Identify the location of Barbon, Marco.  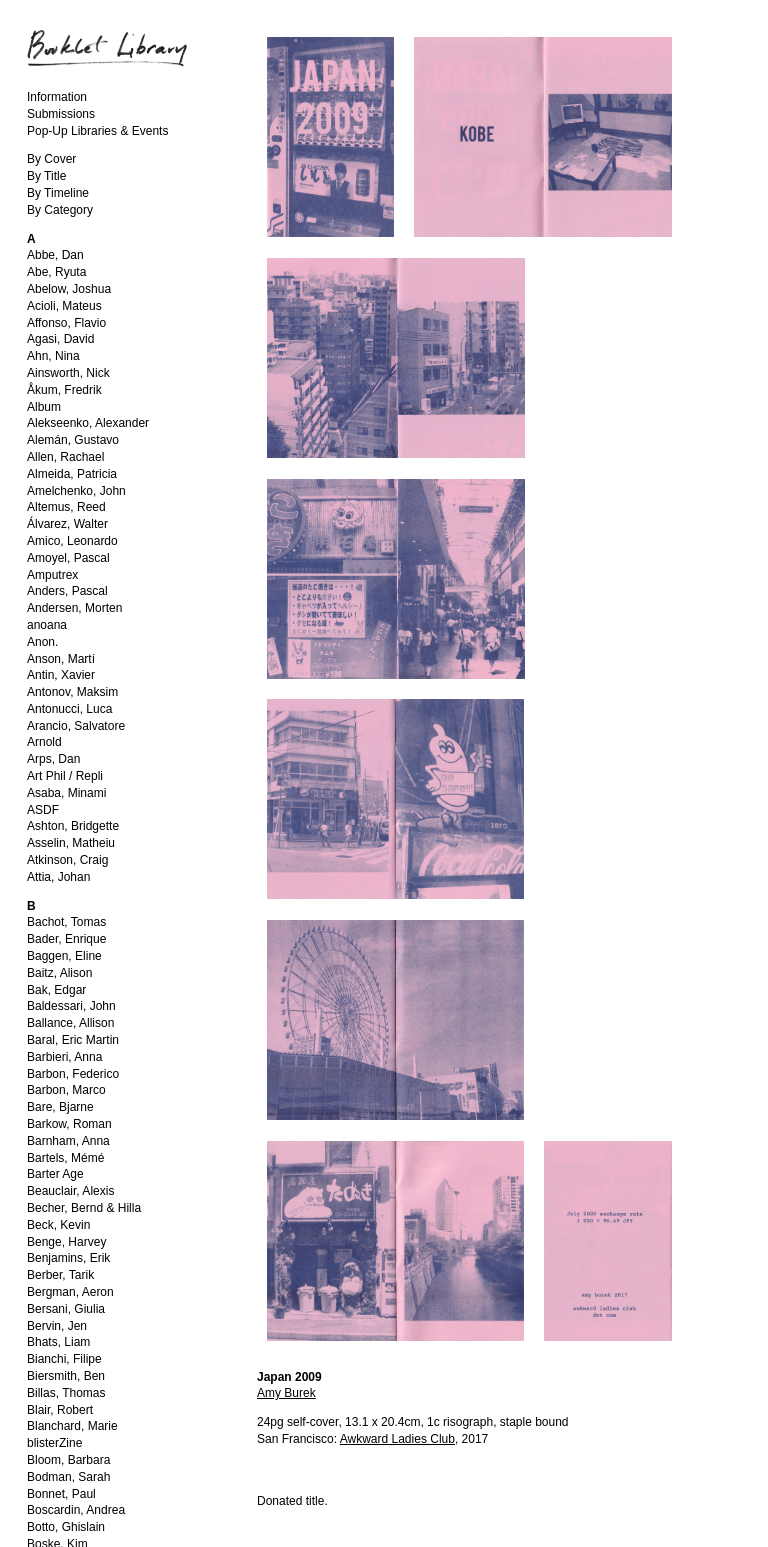
(66, 1090).